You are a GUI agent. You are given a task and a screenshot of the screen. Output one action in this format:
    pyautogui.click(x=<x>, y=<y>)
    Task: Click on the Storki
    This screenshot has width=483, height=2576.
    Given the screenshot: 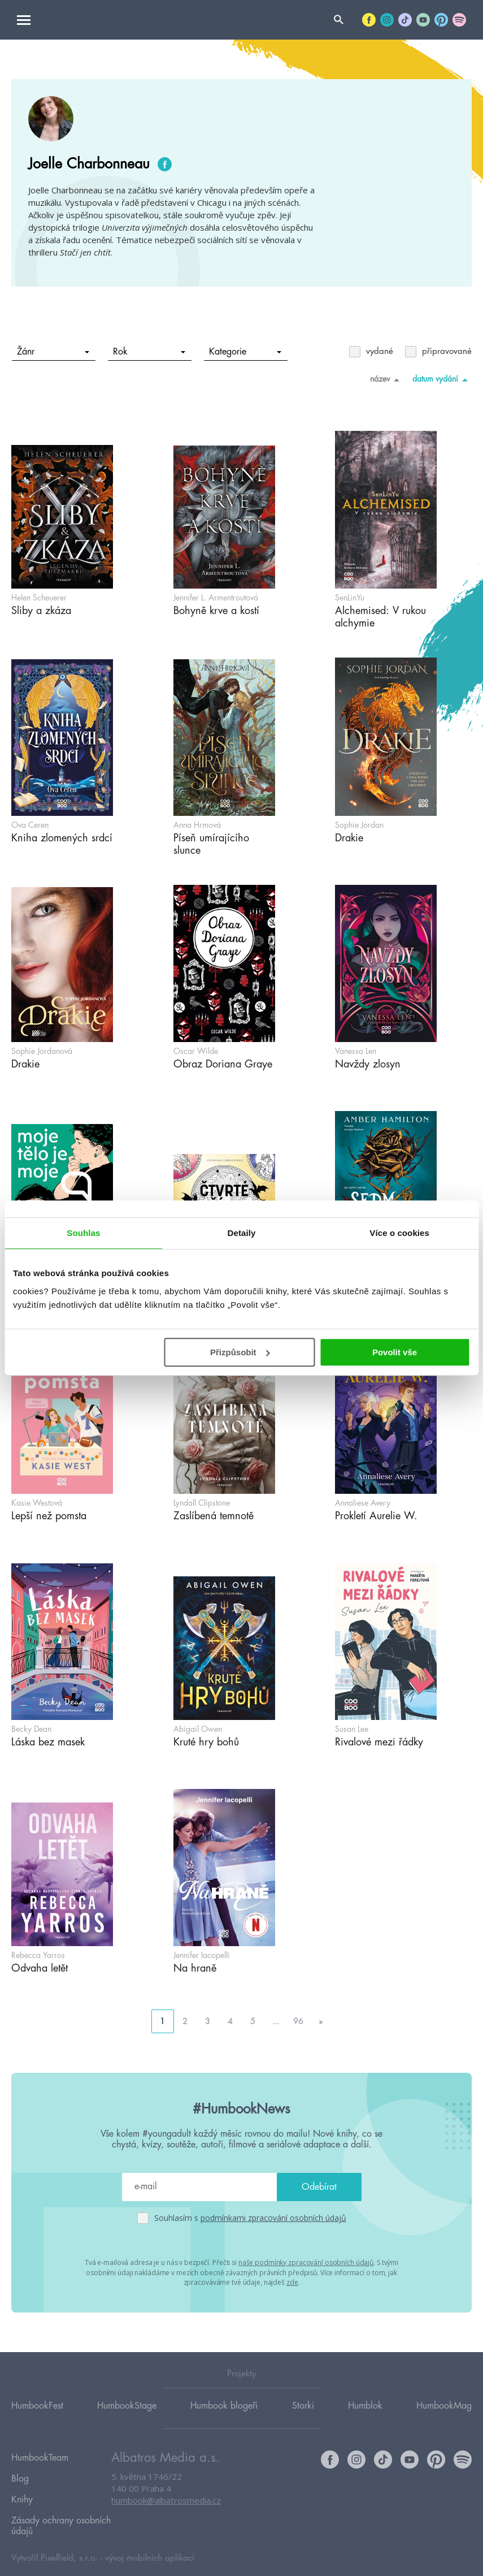 What is the action you would take?
    pyautogui.click(x=303, y=2404)
    